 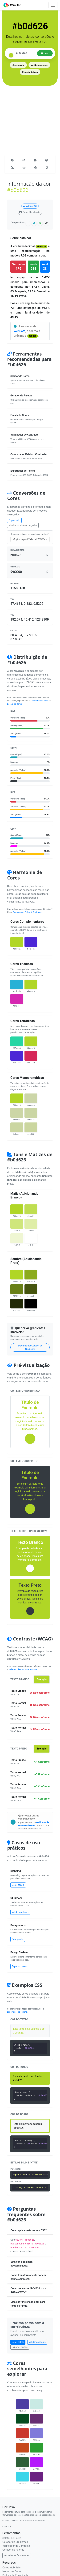 I want to click on [CorHexa – página inicial], so click(x=12, y=5).